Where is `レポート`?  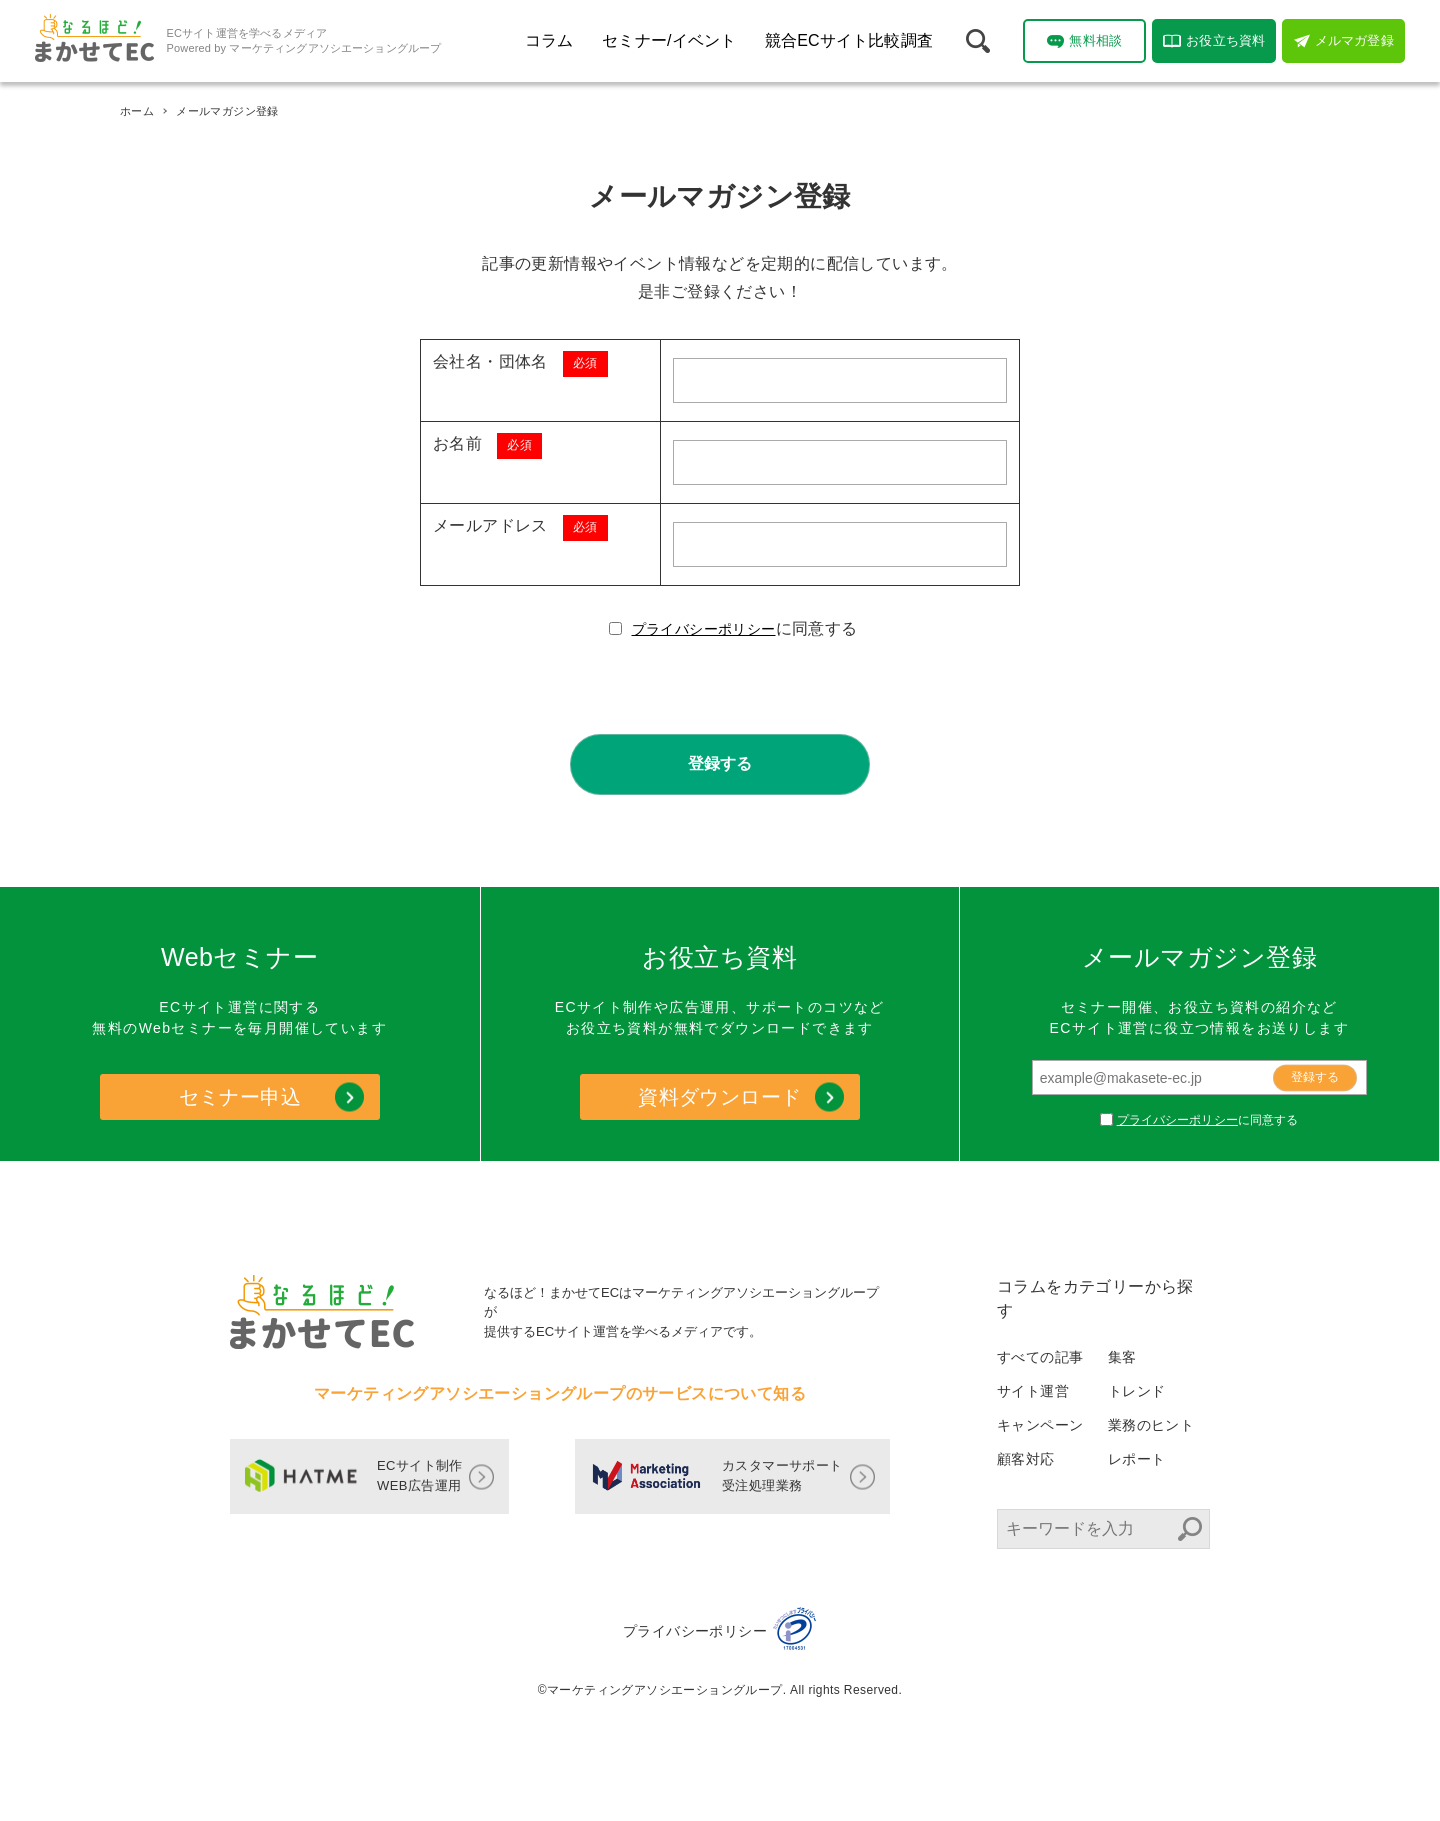
レポート is located at coordinates (1137, 1459).